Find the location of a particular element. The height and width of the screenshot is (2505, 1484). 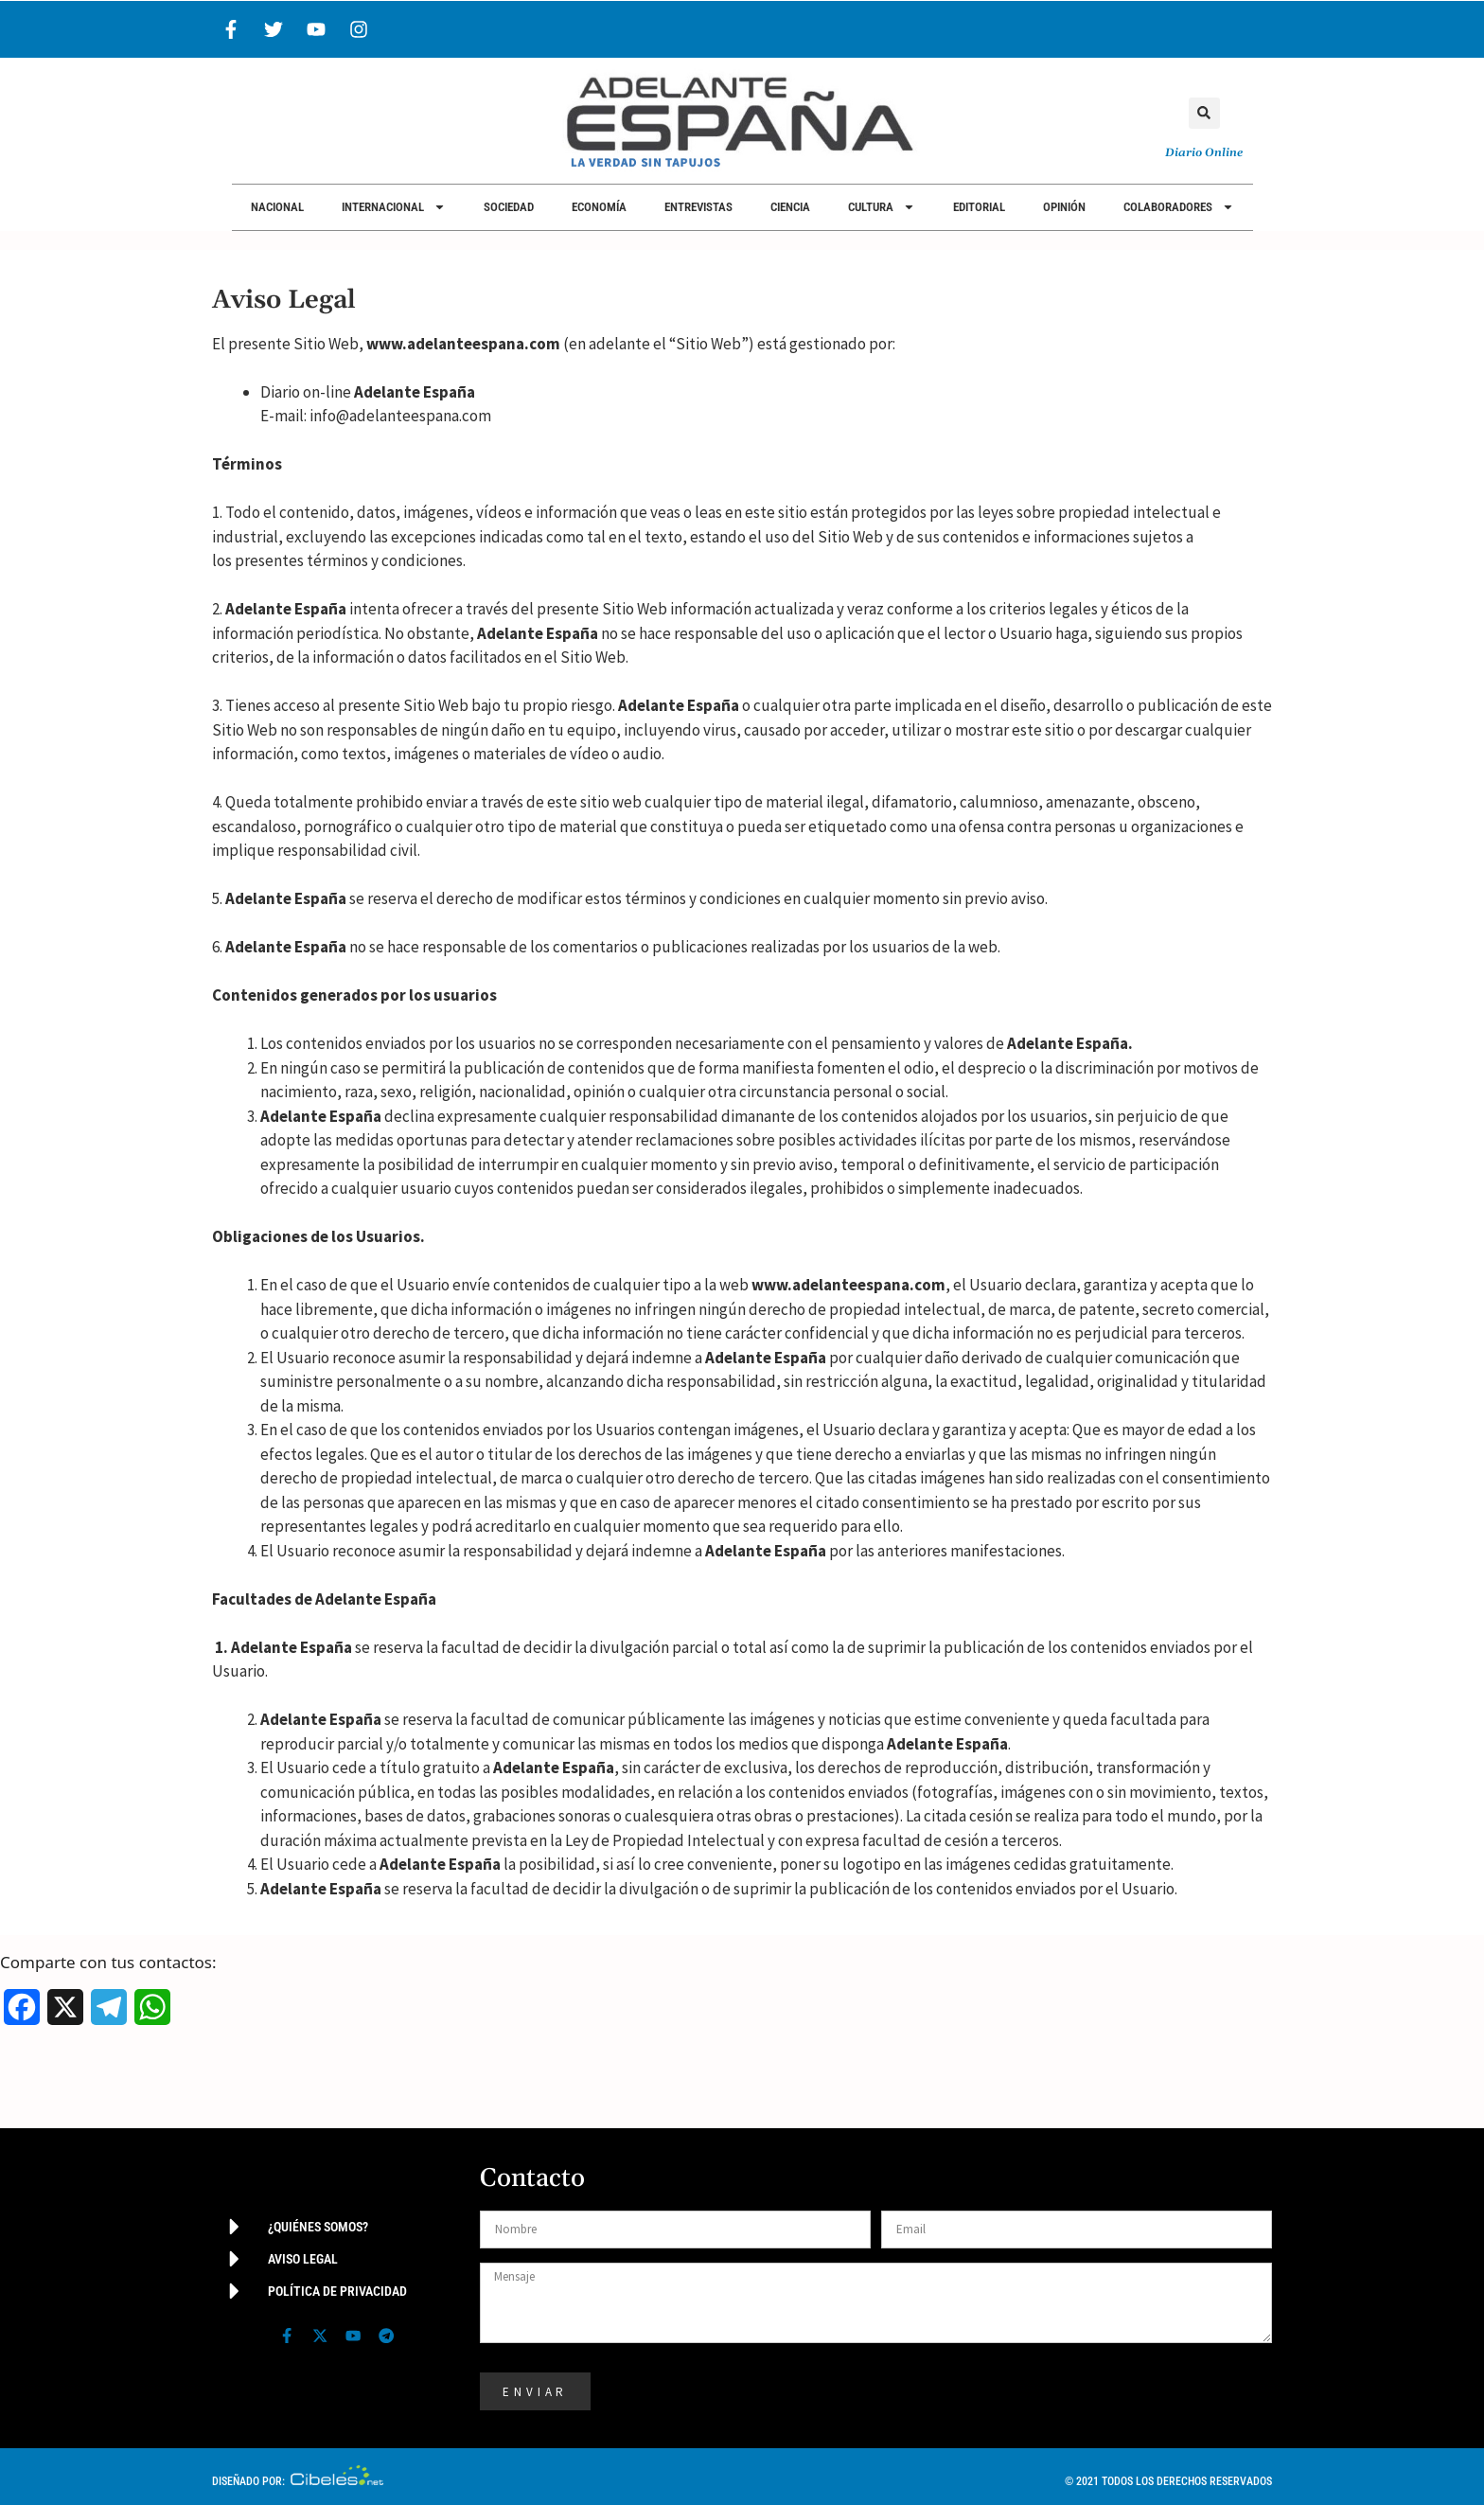

Sociedad is located at coordinates (509, 207).